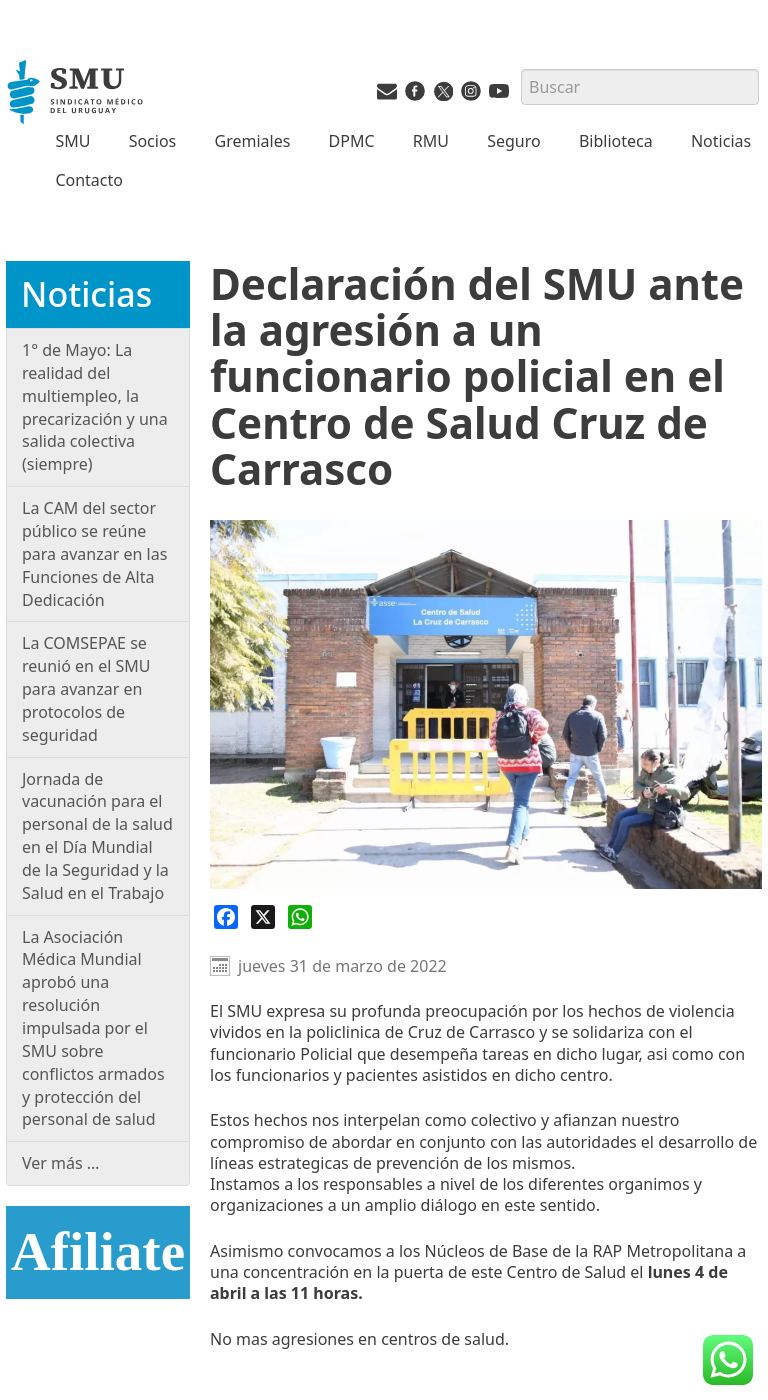 This screenshot has width=768, height=1400. I want to click on [Twitter del SMU], so click(443, 95).